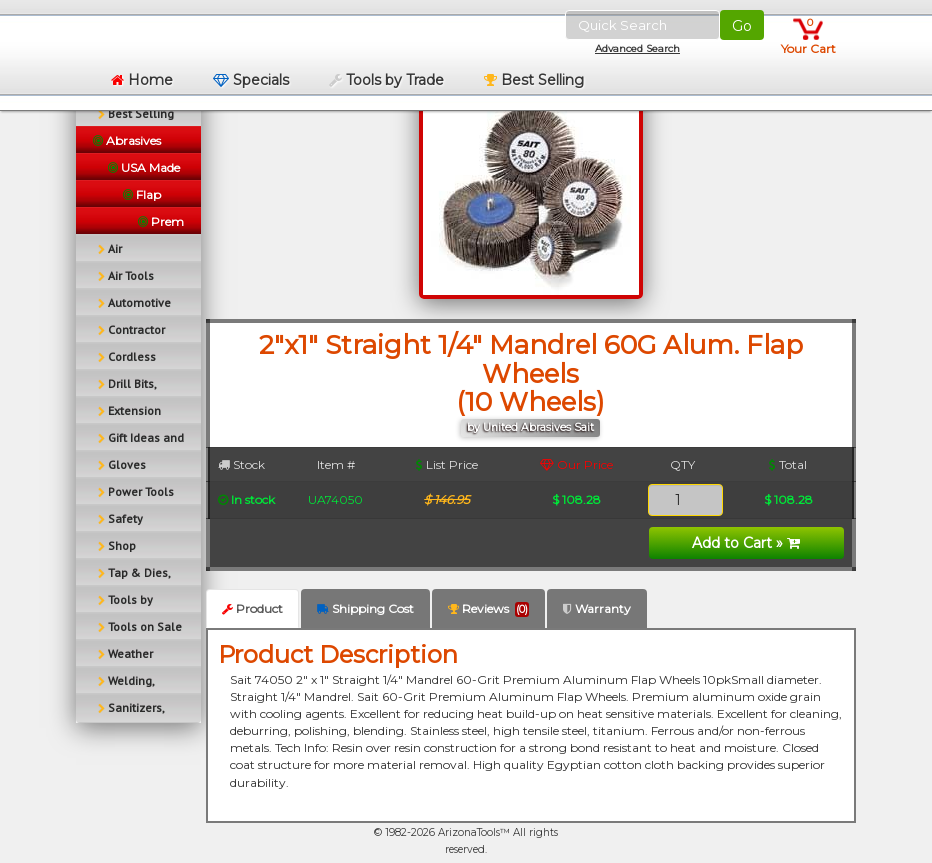 The width and height of the screenshot is (932, 863). Describe the element at coordinates (251, 80) in the screenshot. I see `Specials` at that location.